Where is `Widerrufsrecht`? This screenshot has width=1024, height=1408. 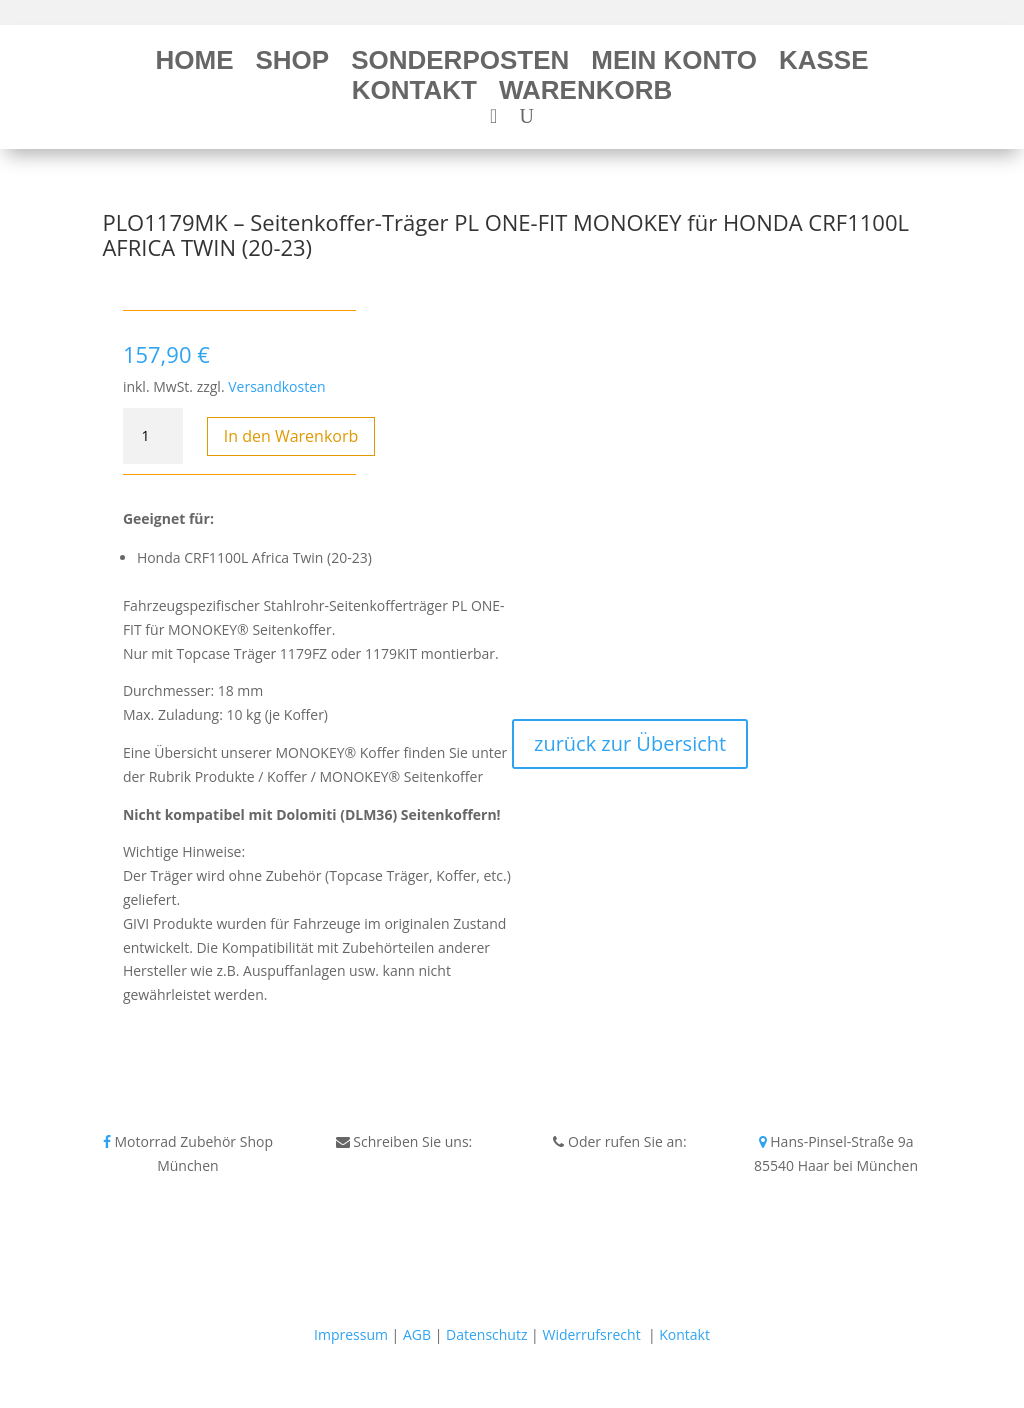
Widerrufsrecht is located at coordinates (591, 1334).